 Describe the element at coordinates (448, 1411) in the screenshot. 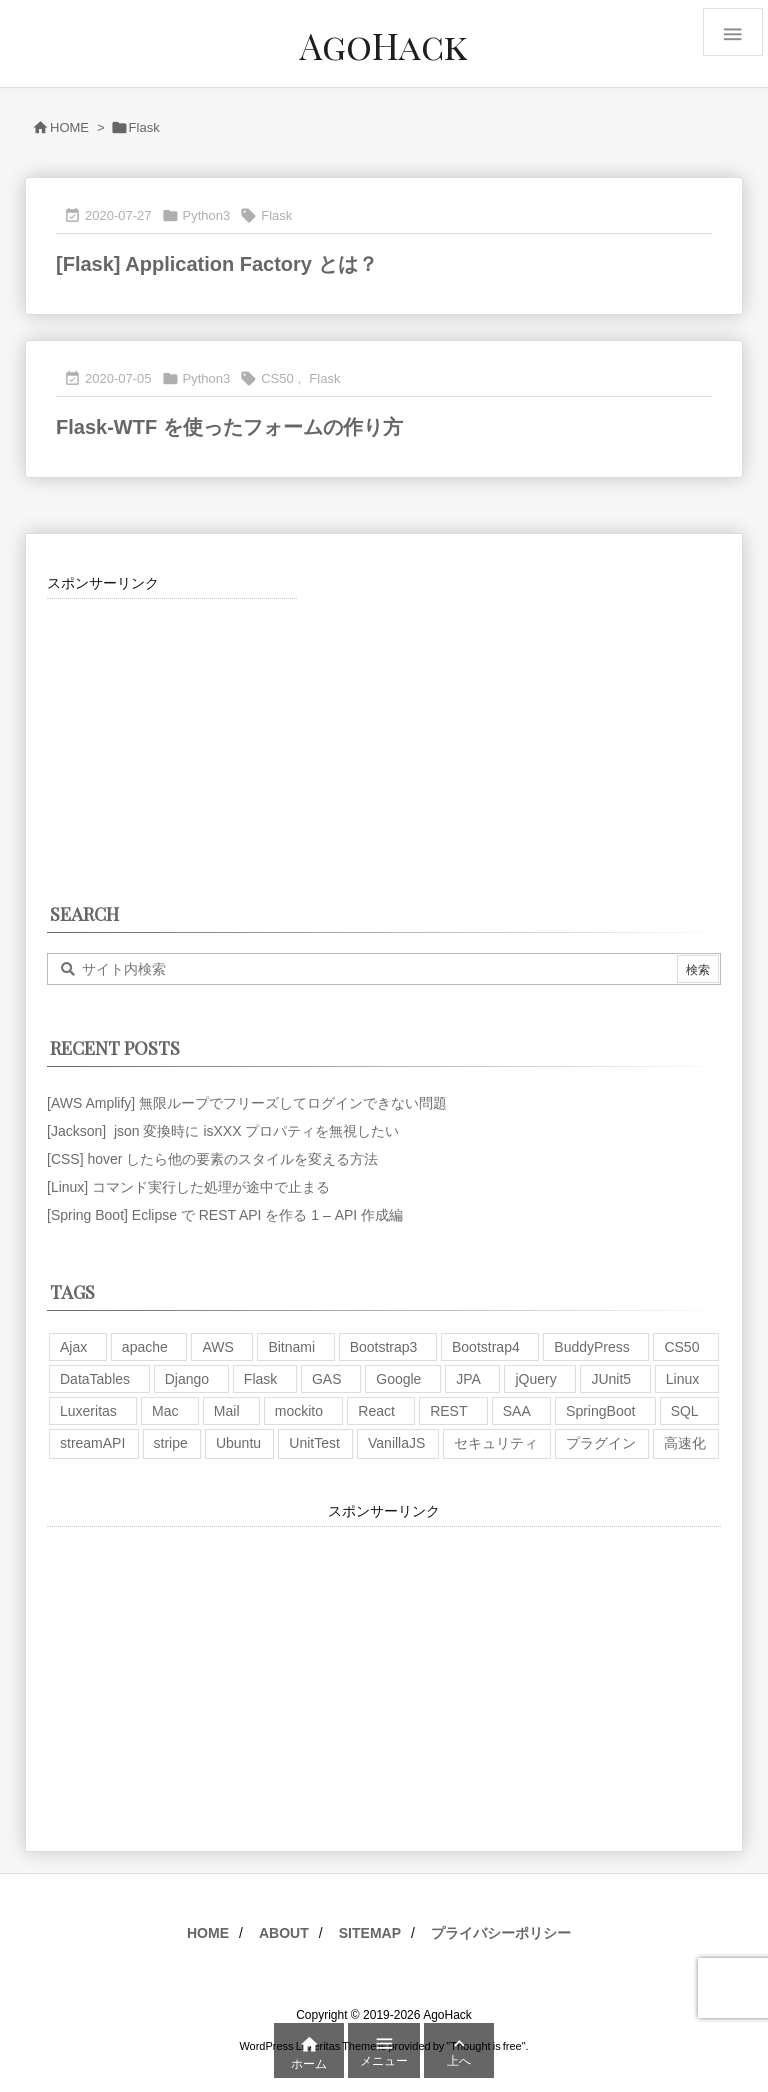

I see `REST [REST (2個の項目)]` at that location.